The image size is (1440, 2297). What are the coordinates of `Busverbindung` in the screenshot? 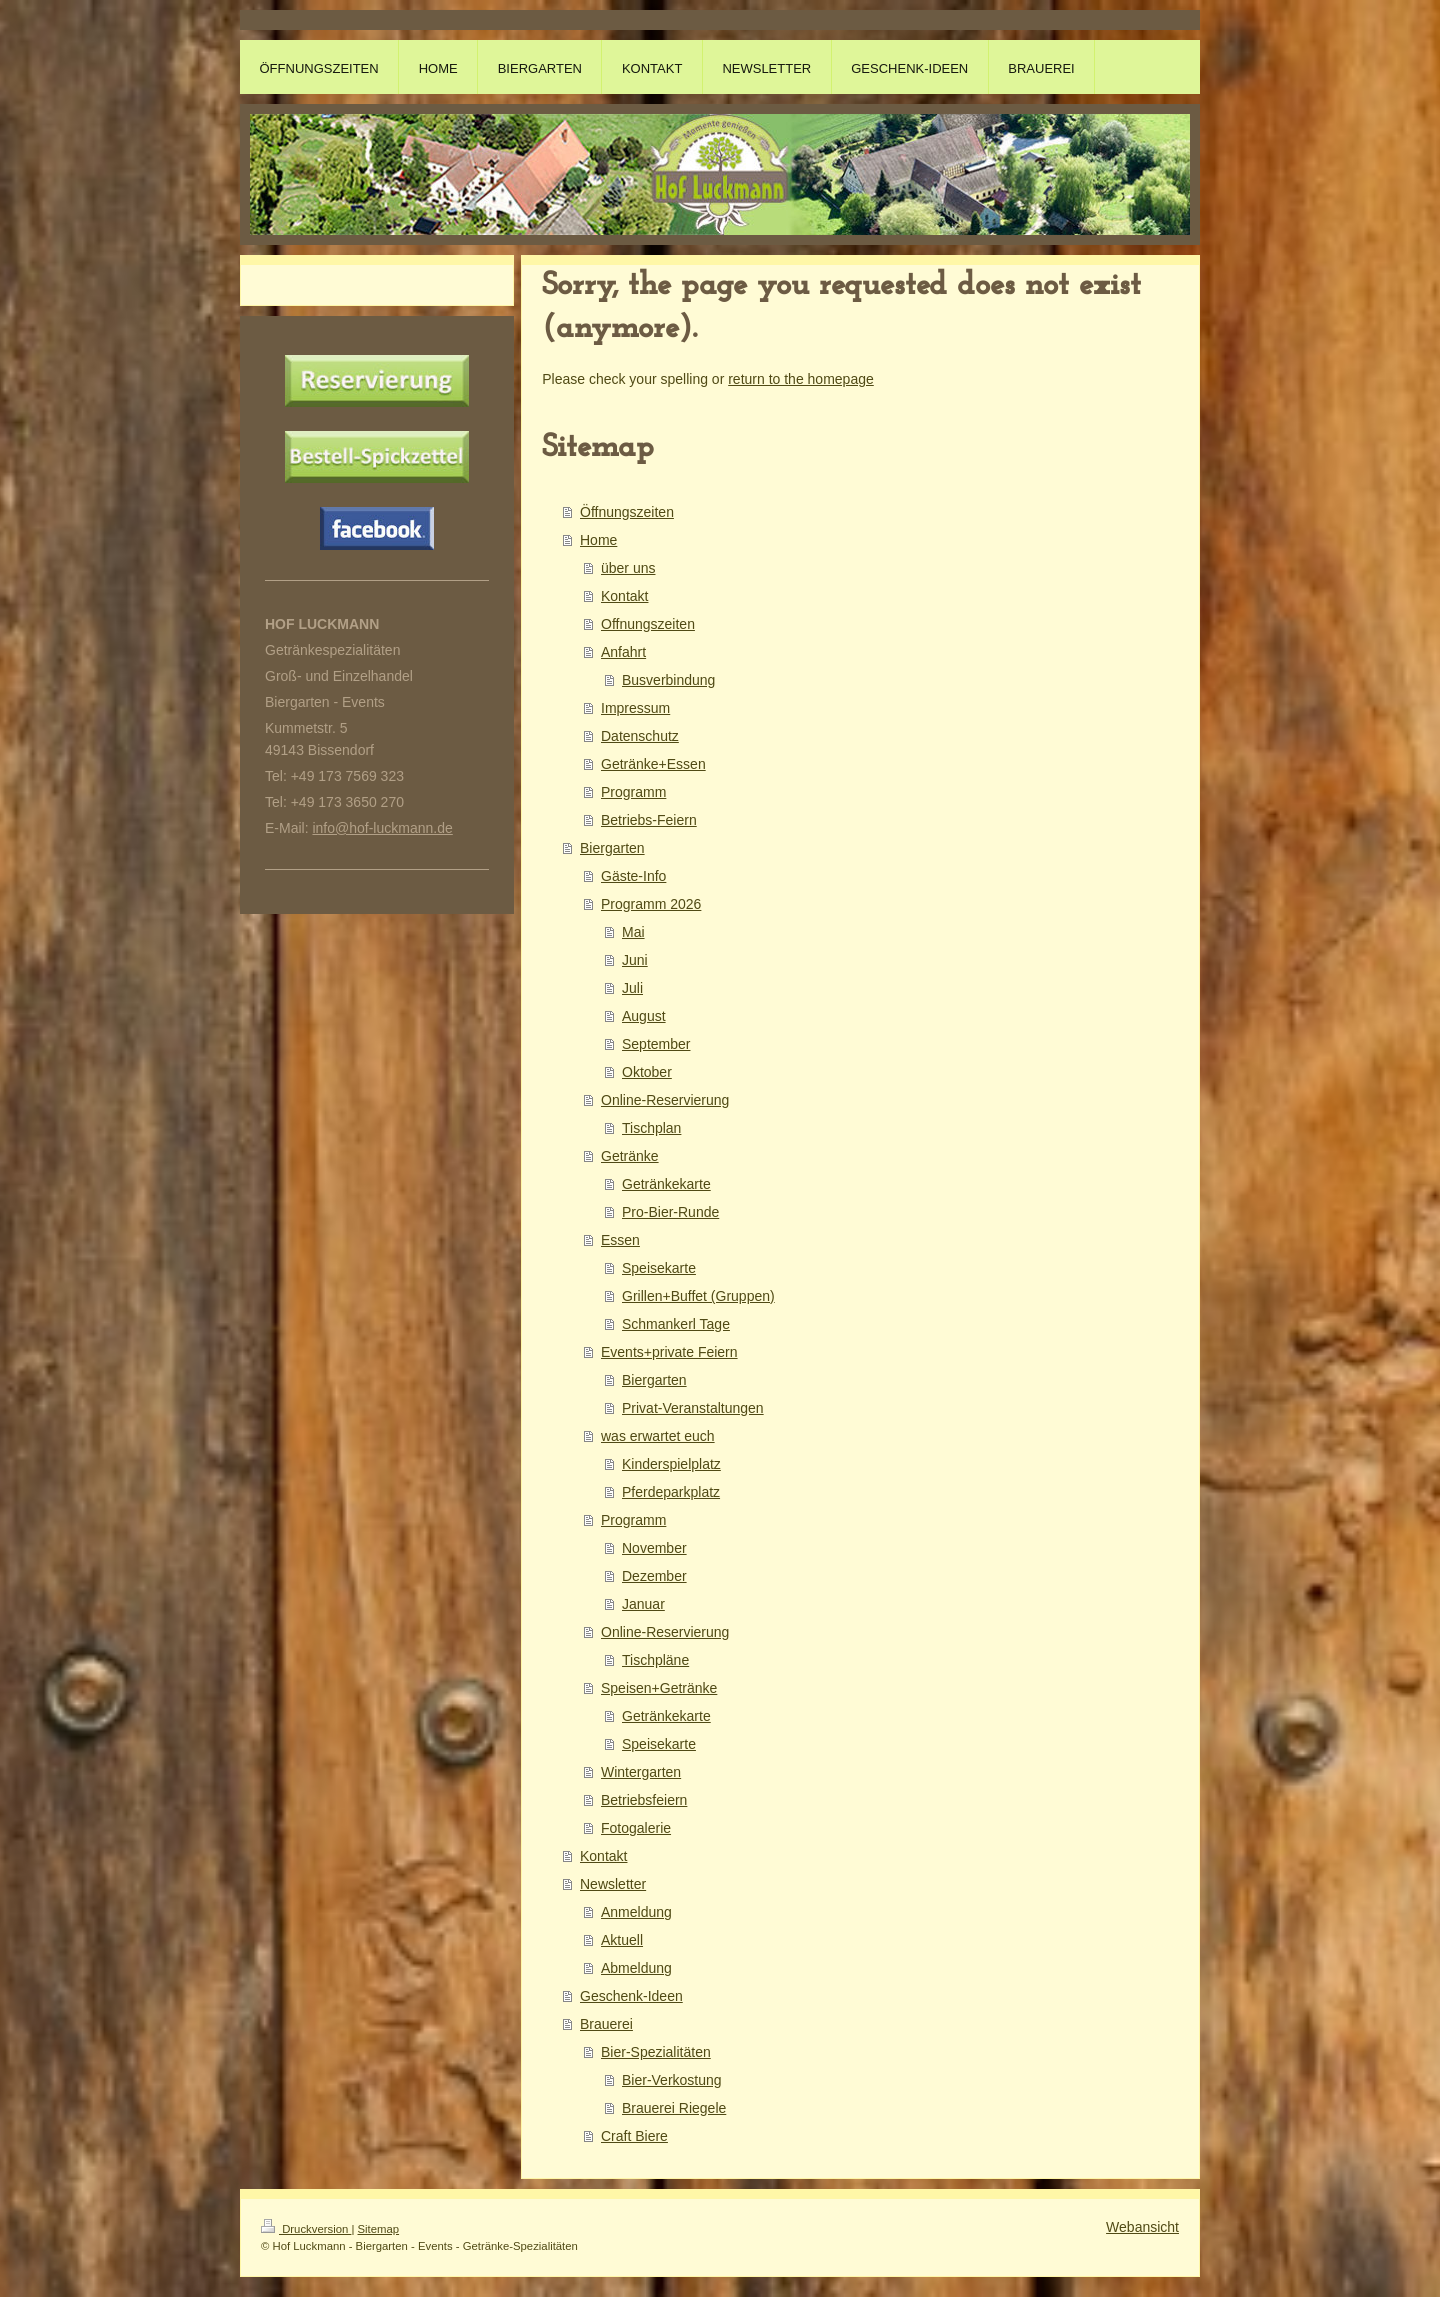 It's located at (668, 680).